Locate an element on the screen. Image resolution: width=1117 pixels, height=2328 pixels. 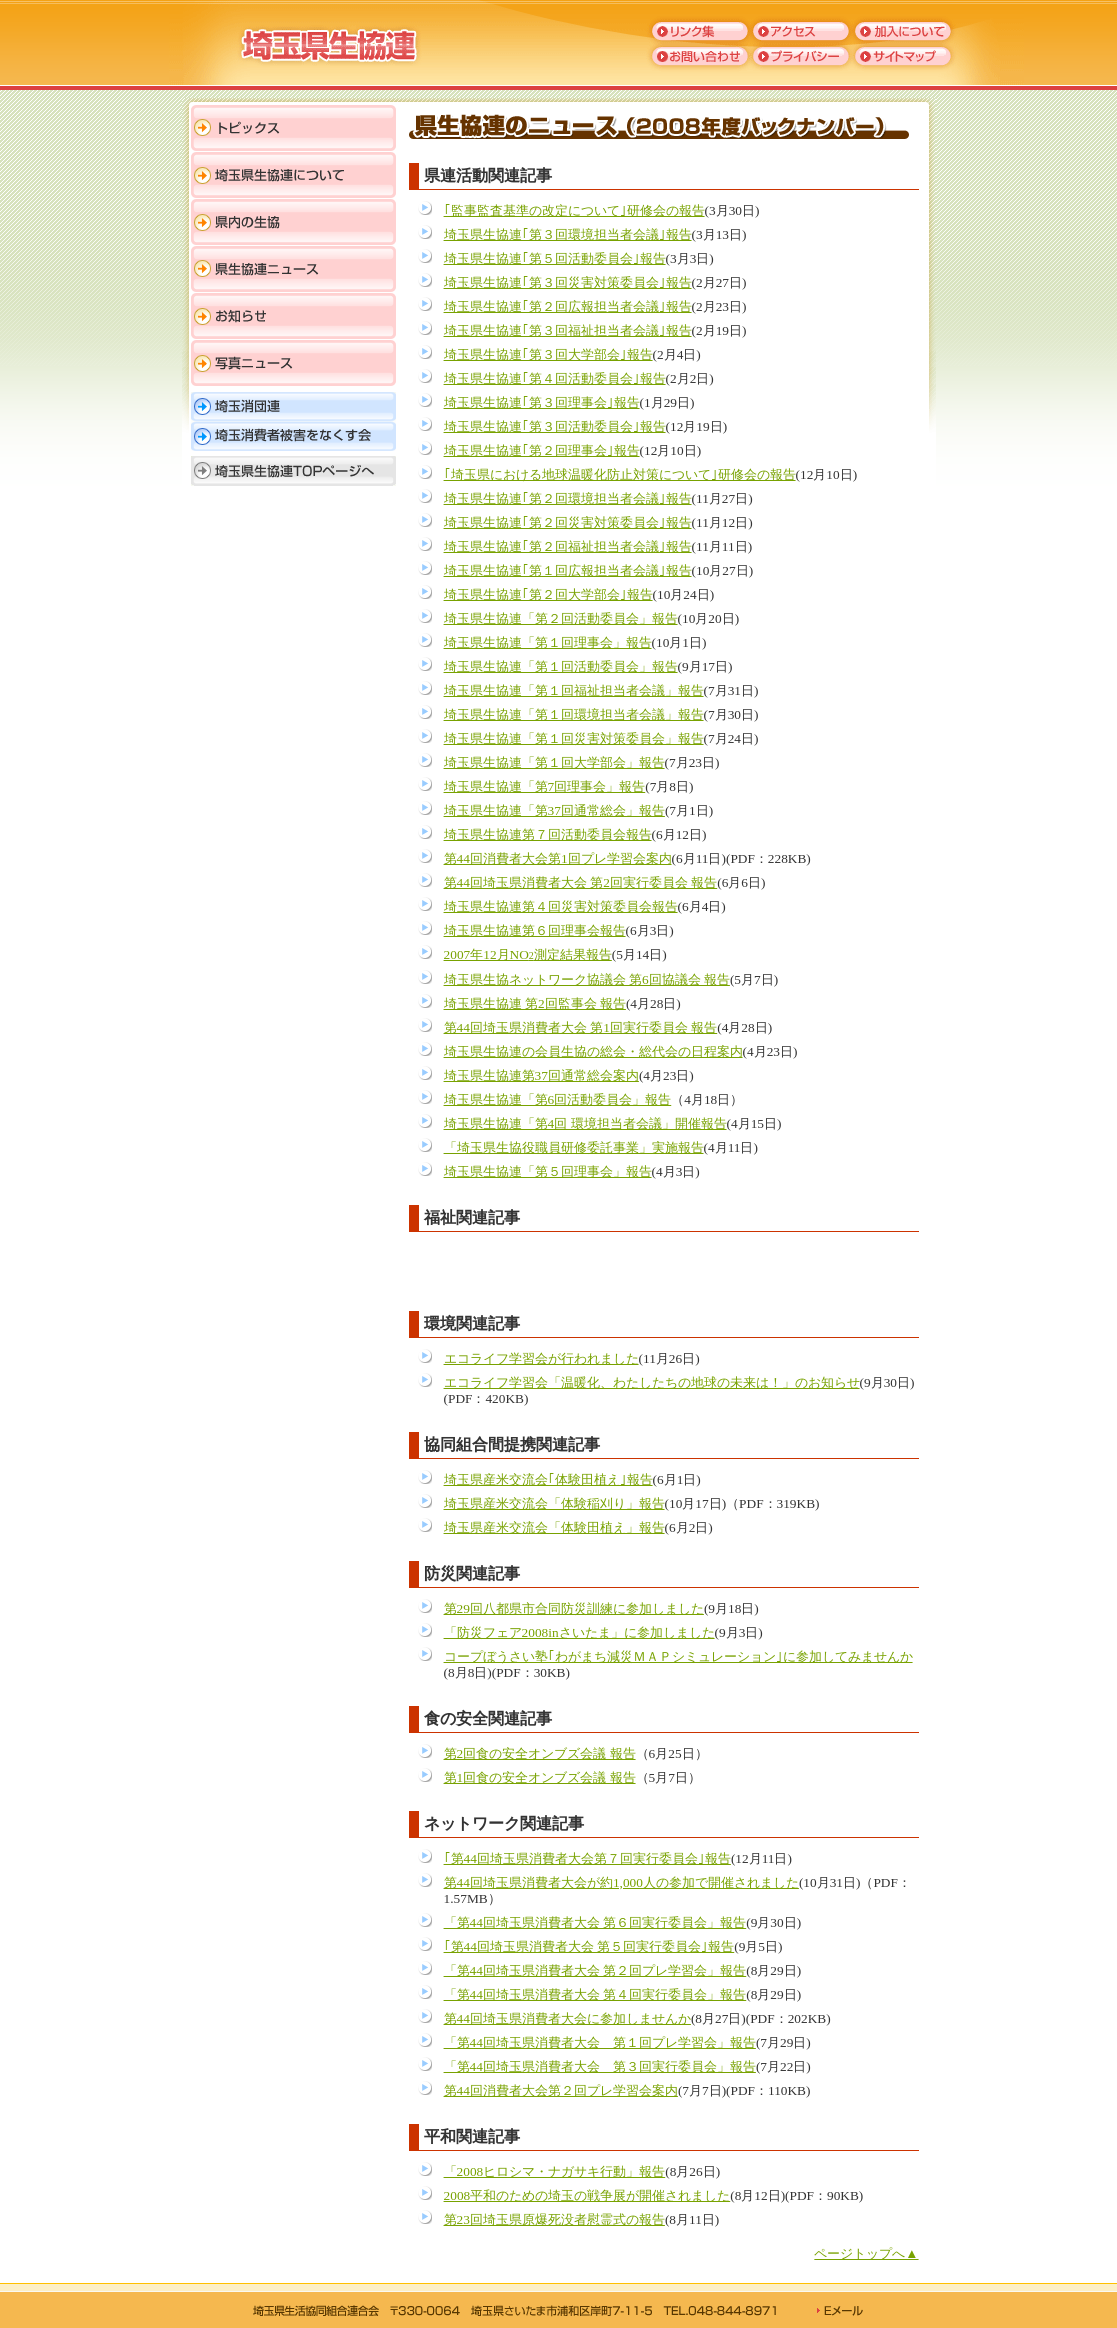
埼玉県生協連「第１回理事会」報告 is located at coordinates (548, 642).